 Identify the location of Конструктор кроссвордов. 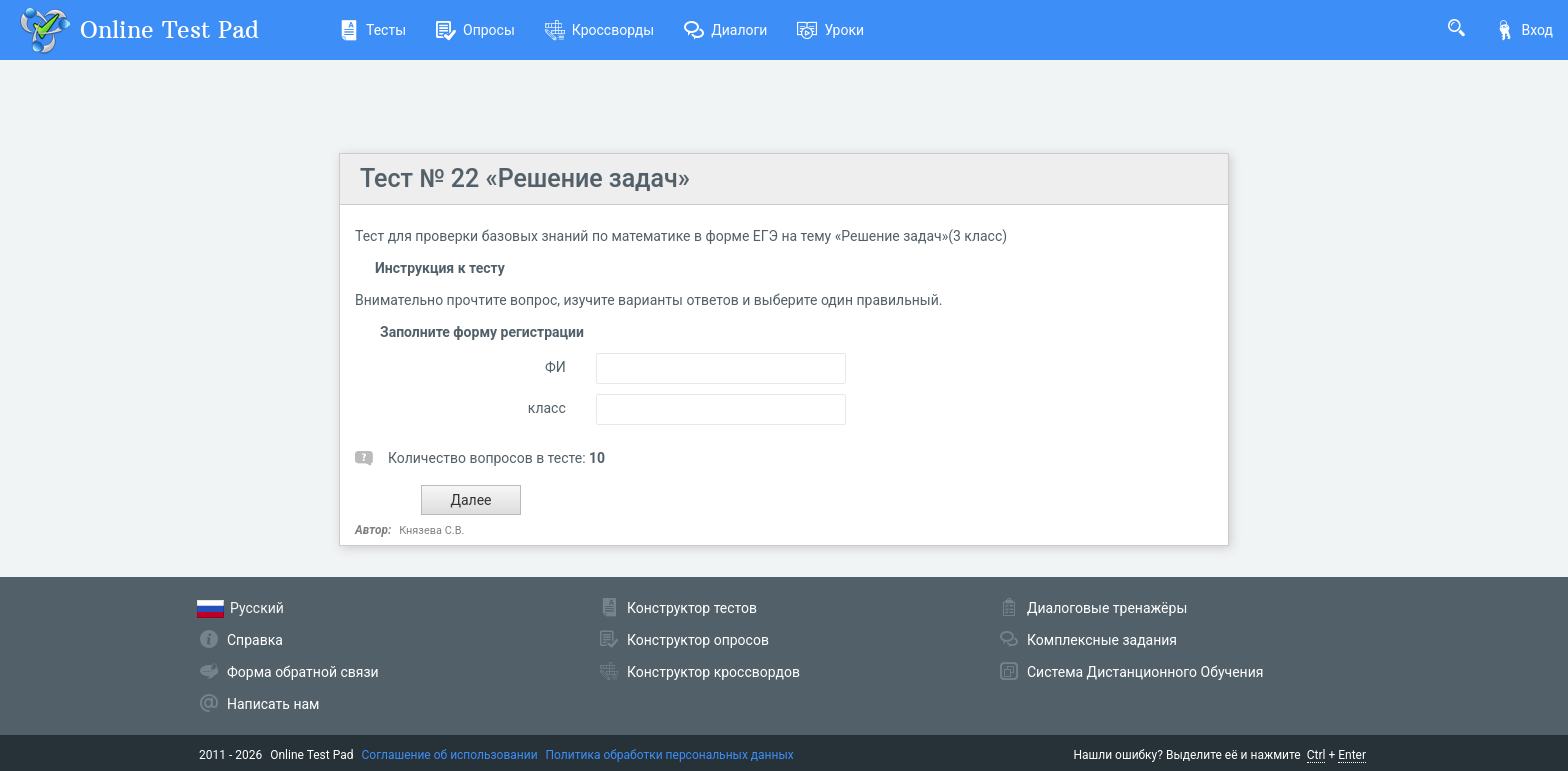
(713, 672).